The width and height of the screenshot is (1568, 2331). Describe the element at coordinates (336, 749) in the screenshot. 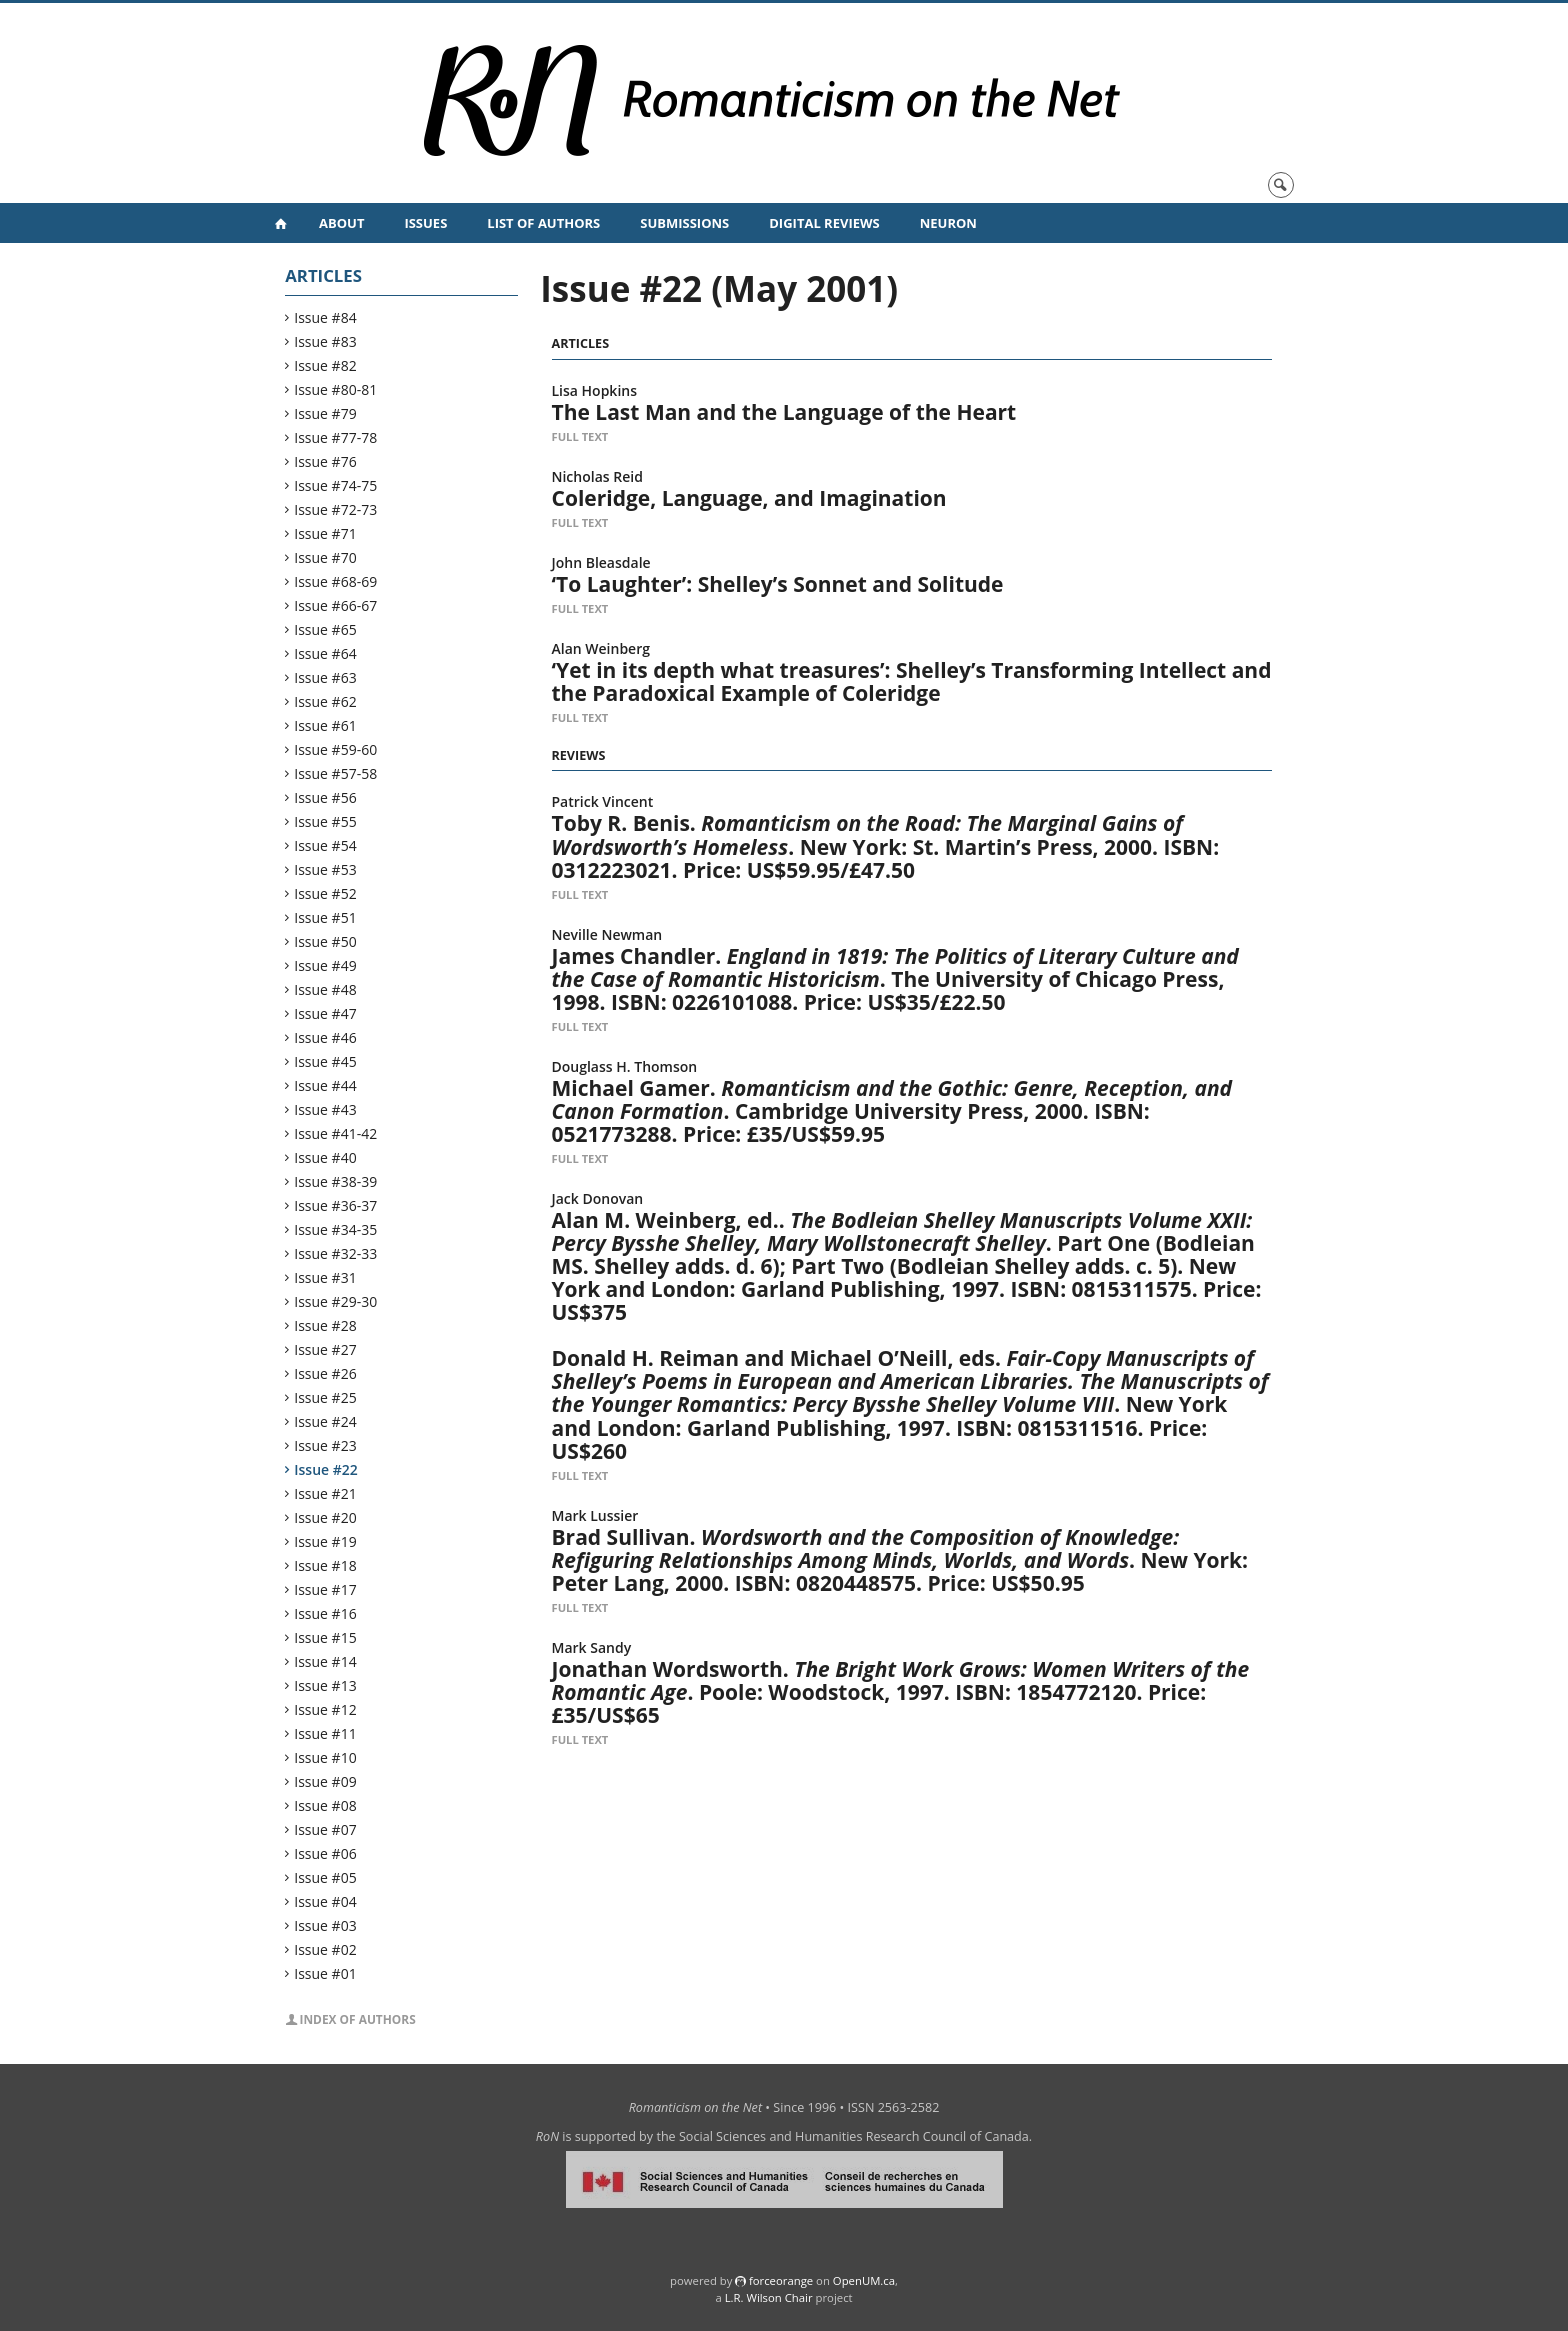

I see `Issue #59-60` at that location.